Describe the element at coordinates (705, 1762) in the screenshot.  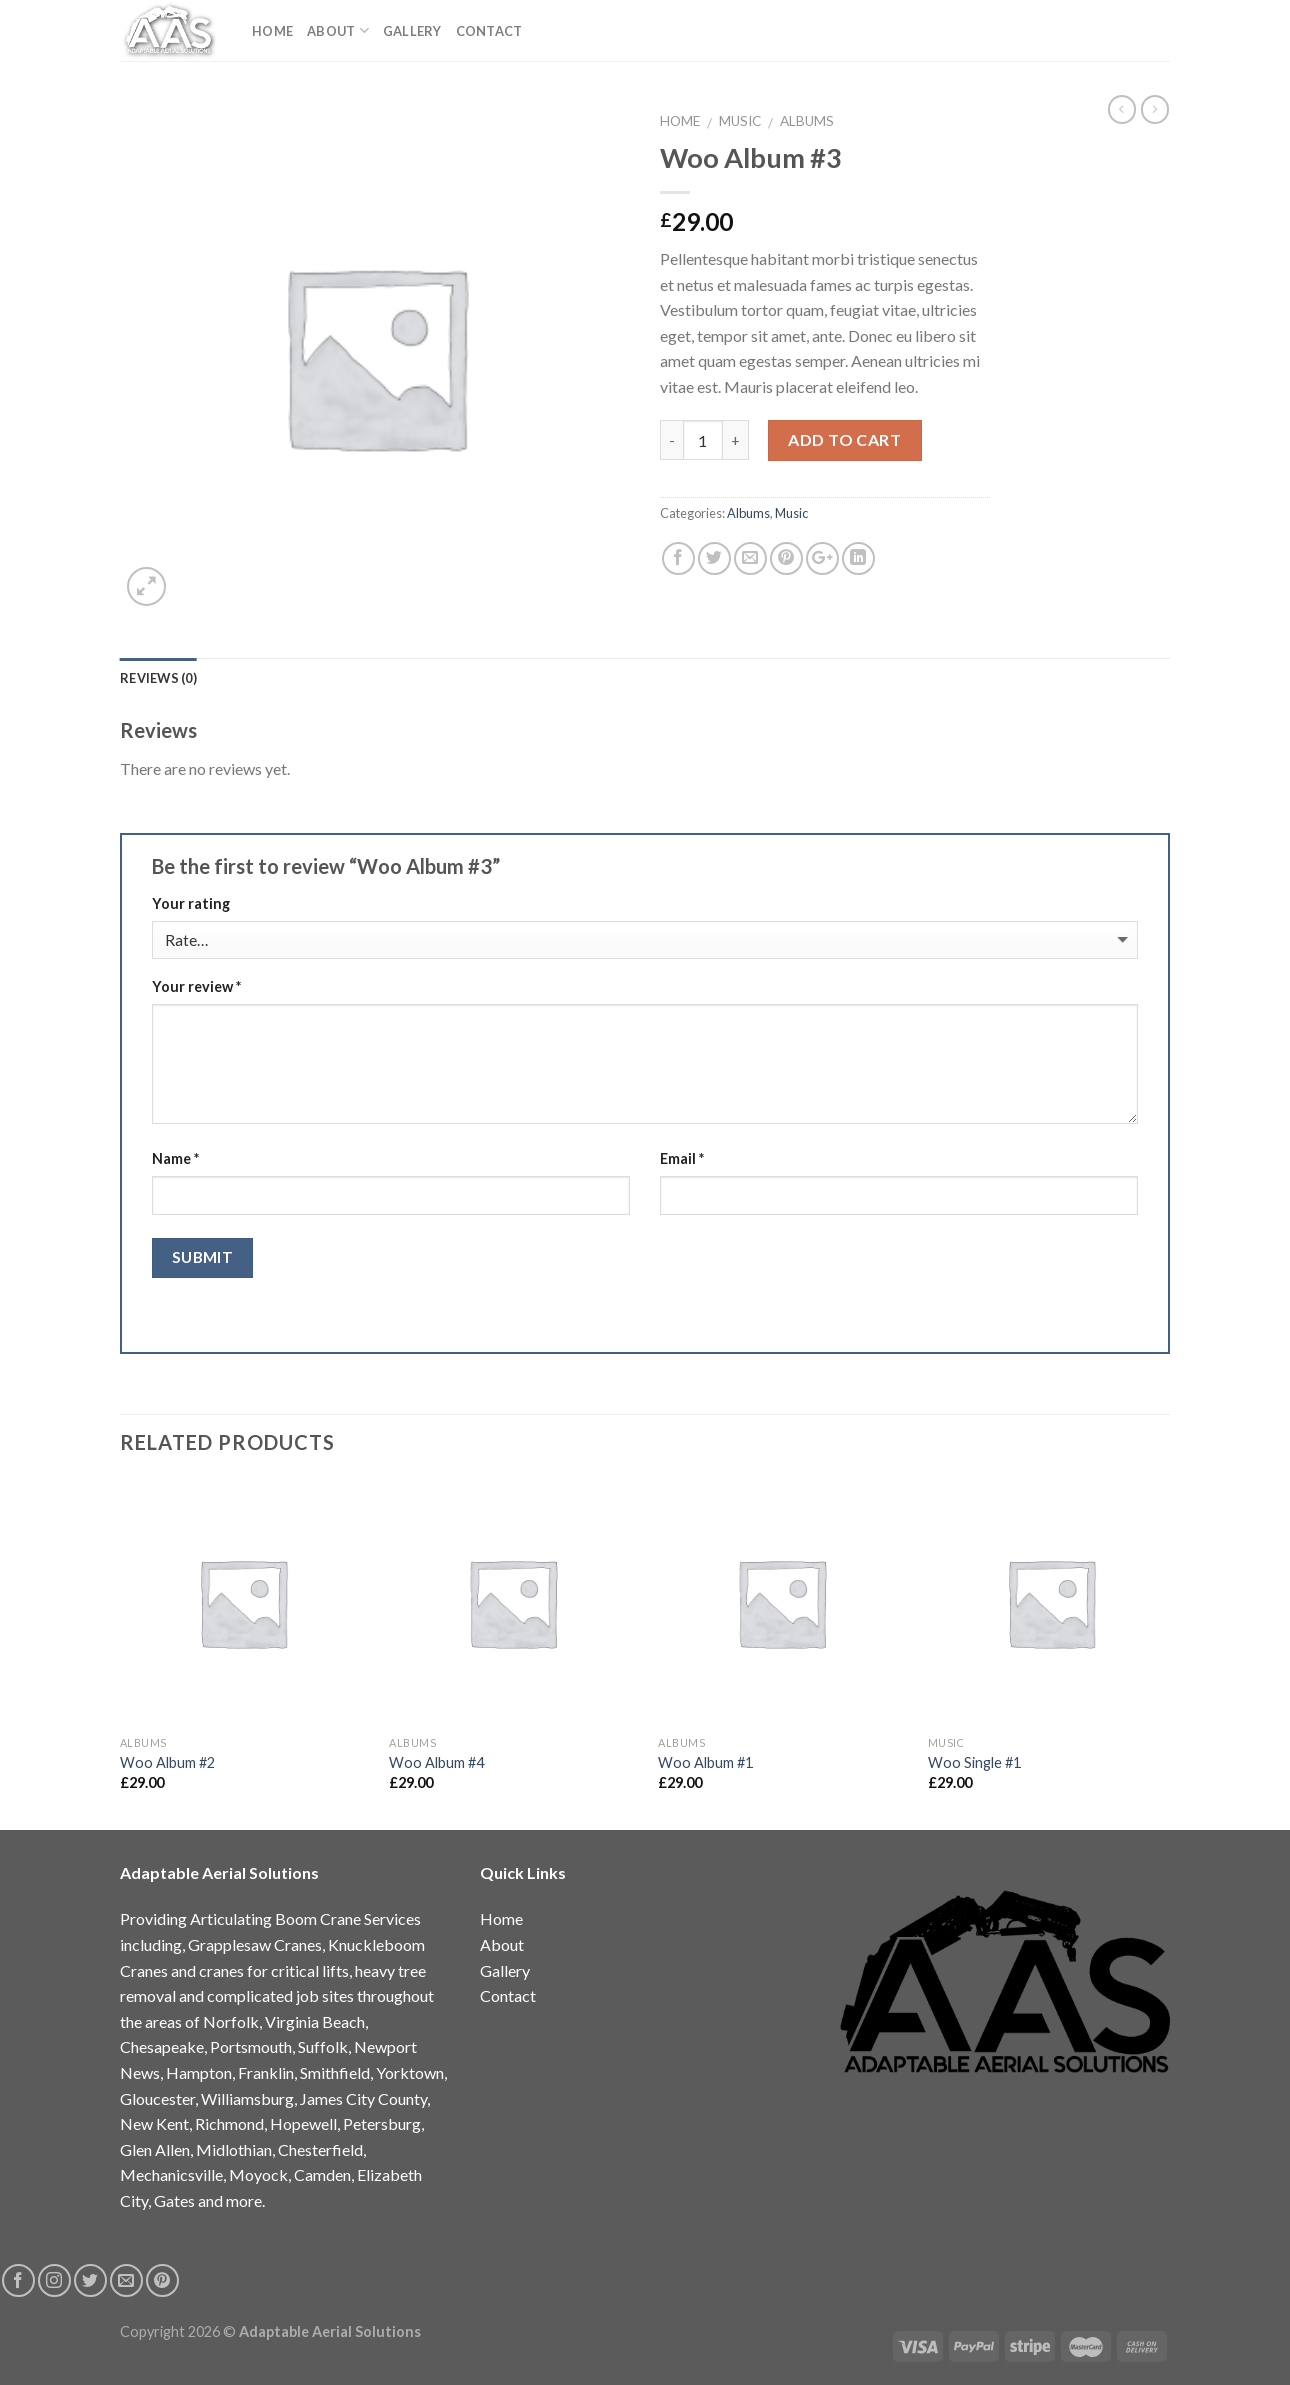
I see `Woo Album #1` at that location.